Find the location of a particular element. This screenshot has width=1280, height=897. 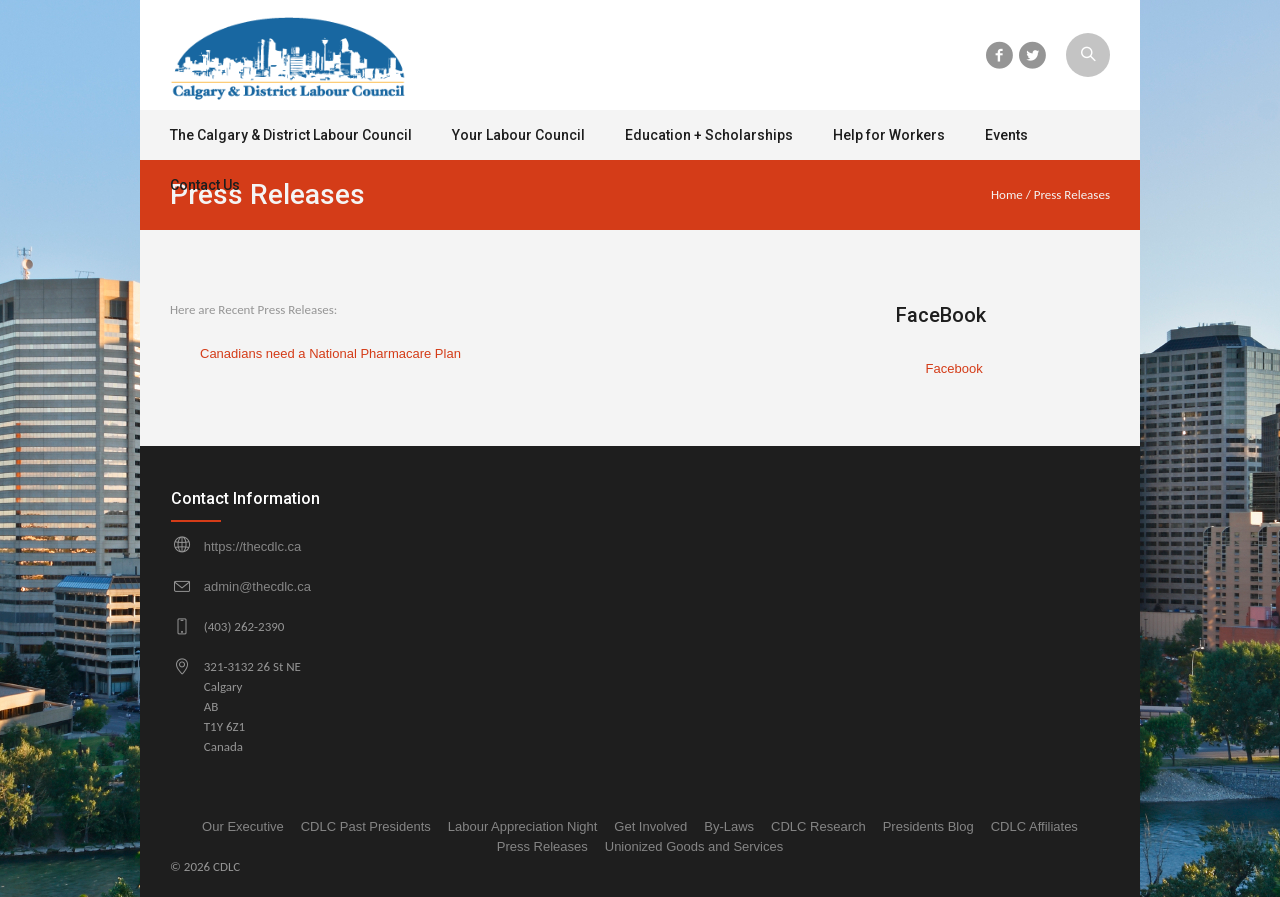

Labour Appreciation Night is located at coordinates (523, 826).